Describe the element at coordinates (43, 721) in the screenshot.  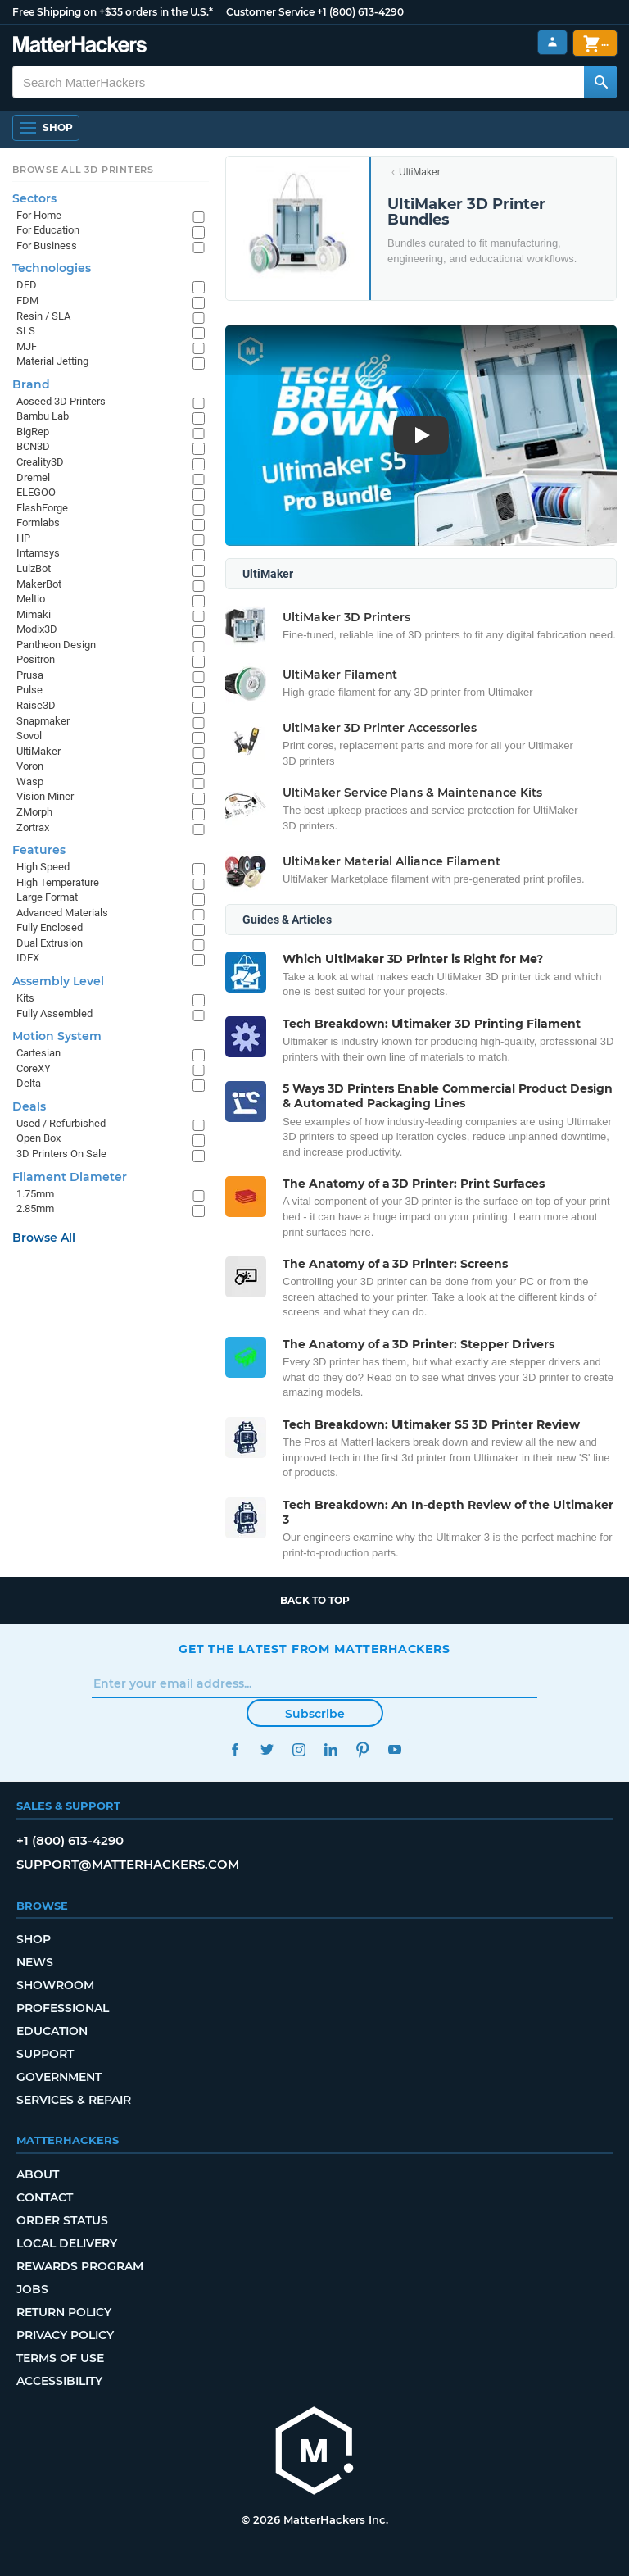
I see `Snapmaker` at that location.